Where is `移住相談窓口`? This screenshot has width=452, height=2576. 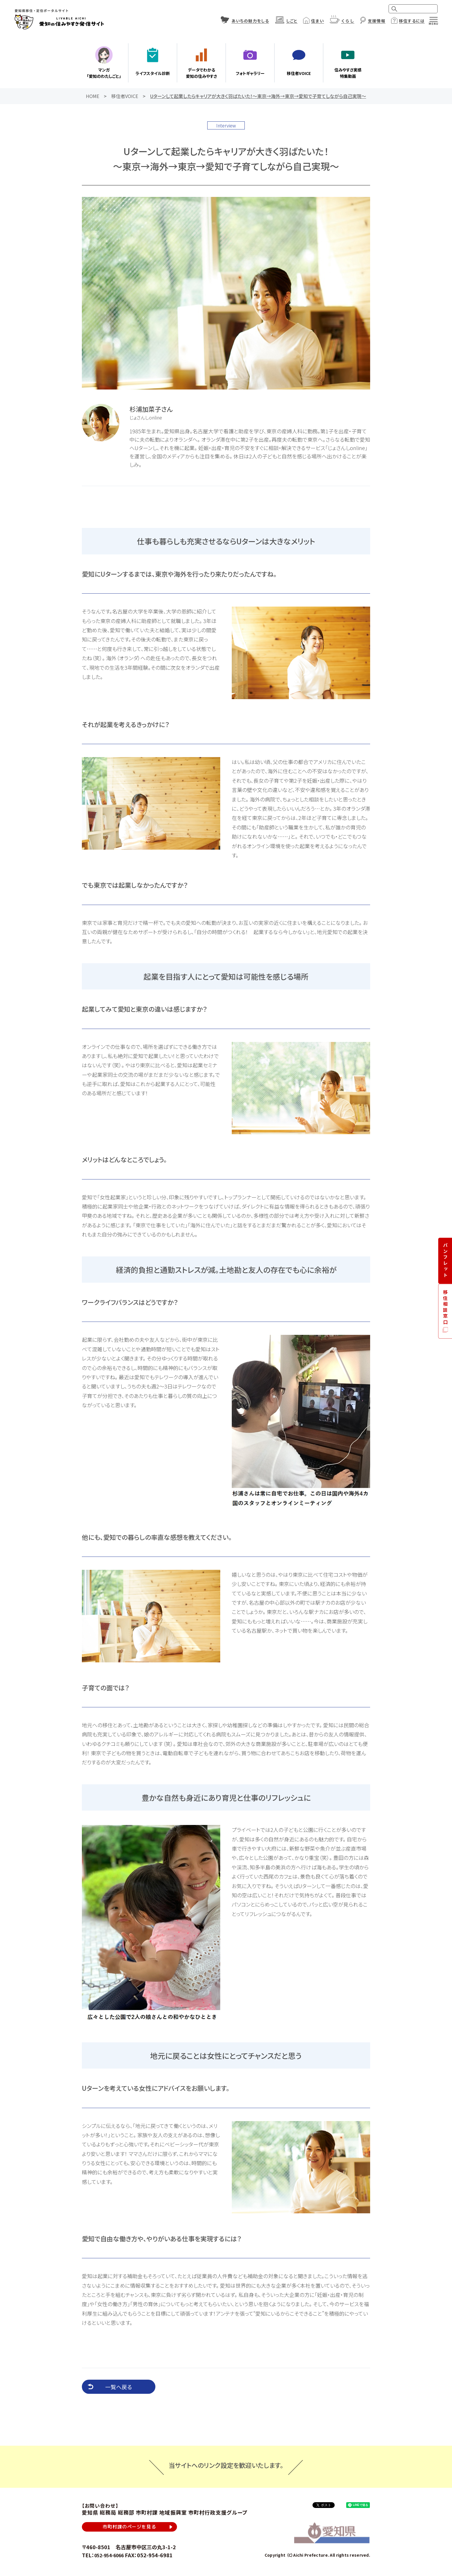 移住相談窓口 is located at coordinates (445, 1307).